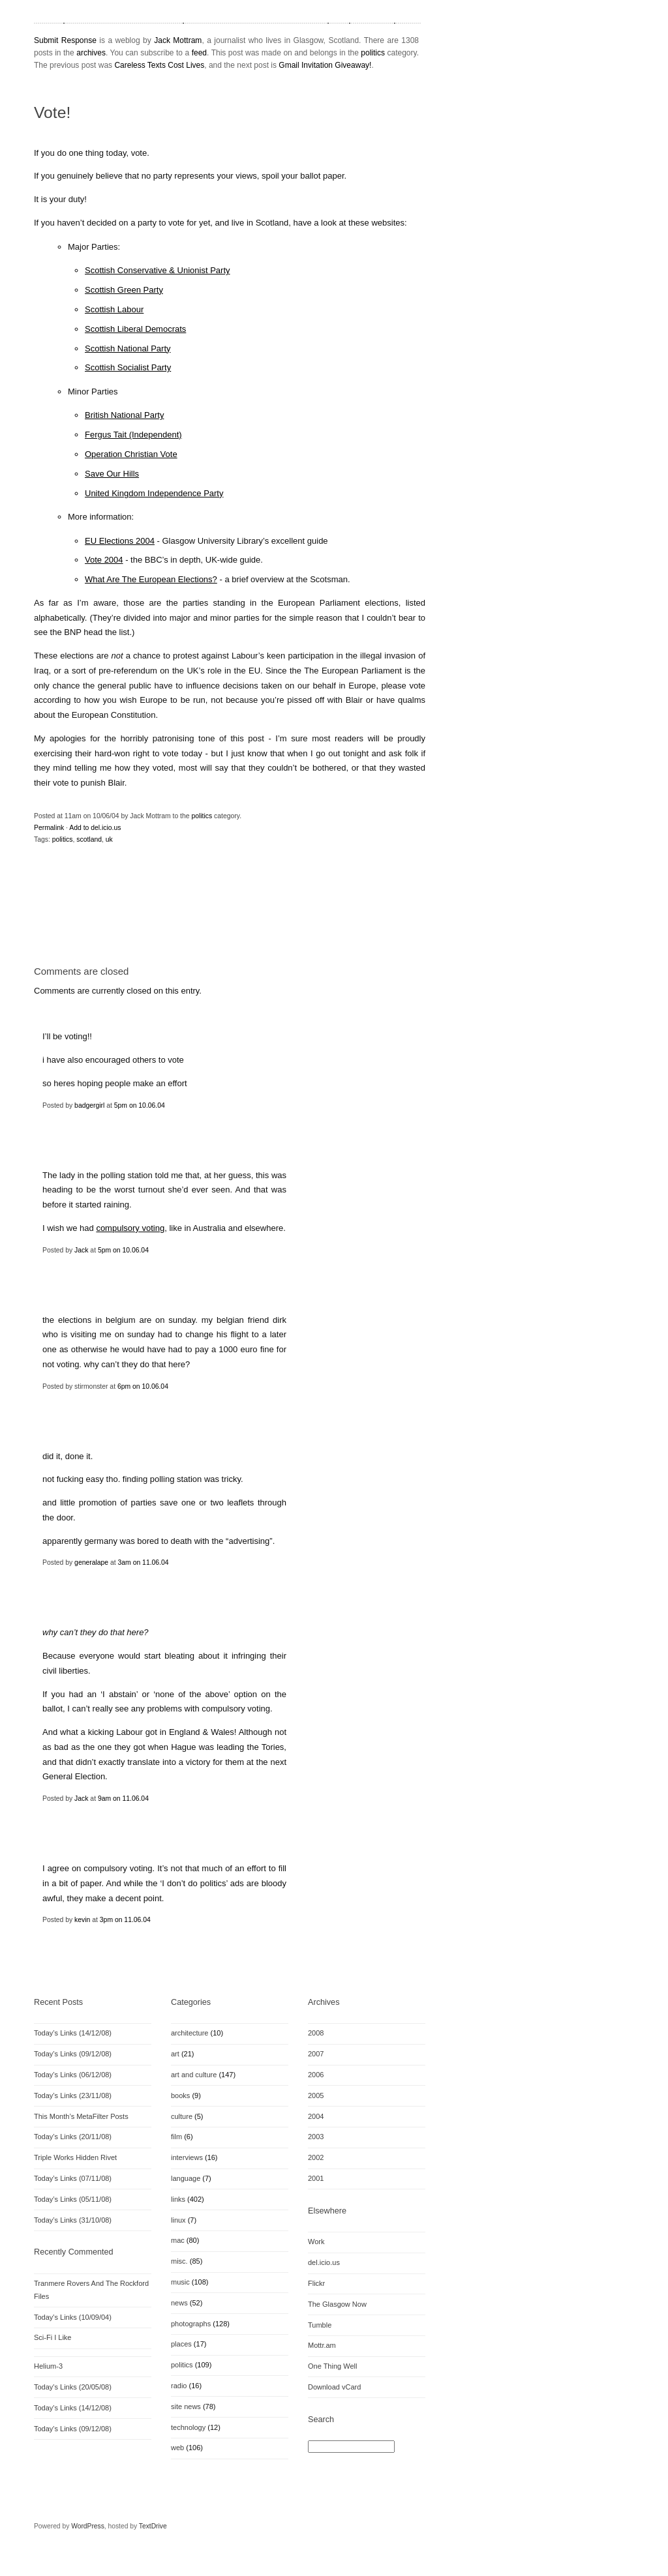  I want to click on 2005, so click(316, 2095).